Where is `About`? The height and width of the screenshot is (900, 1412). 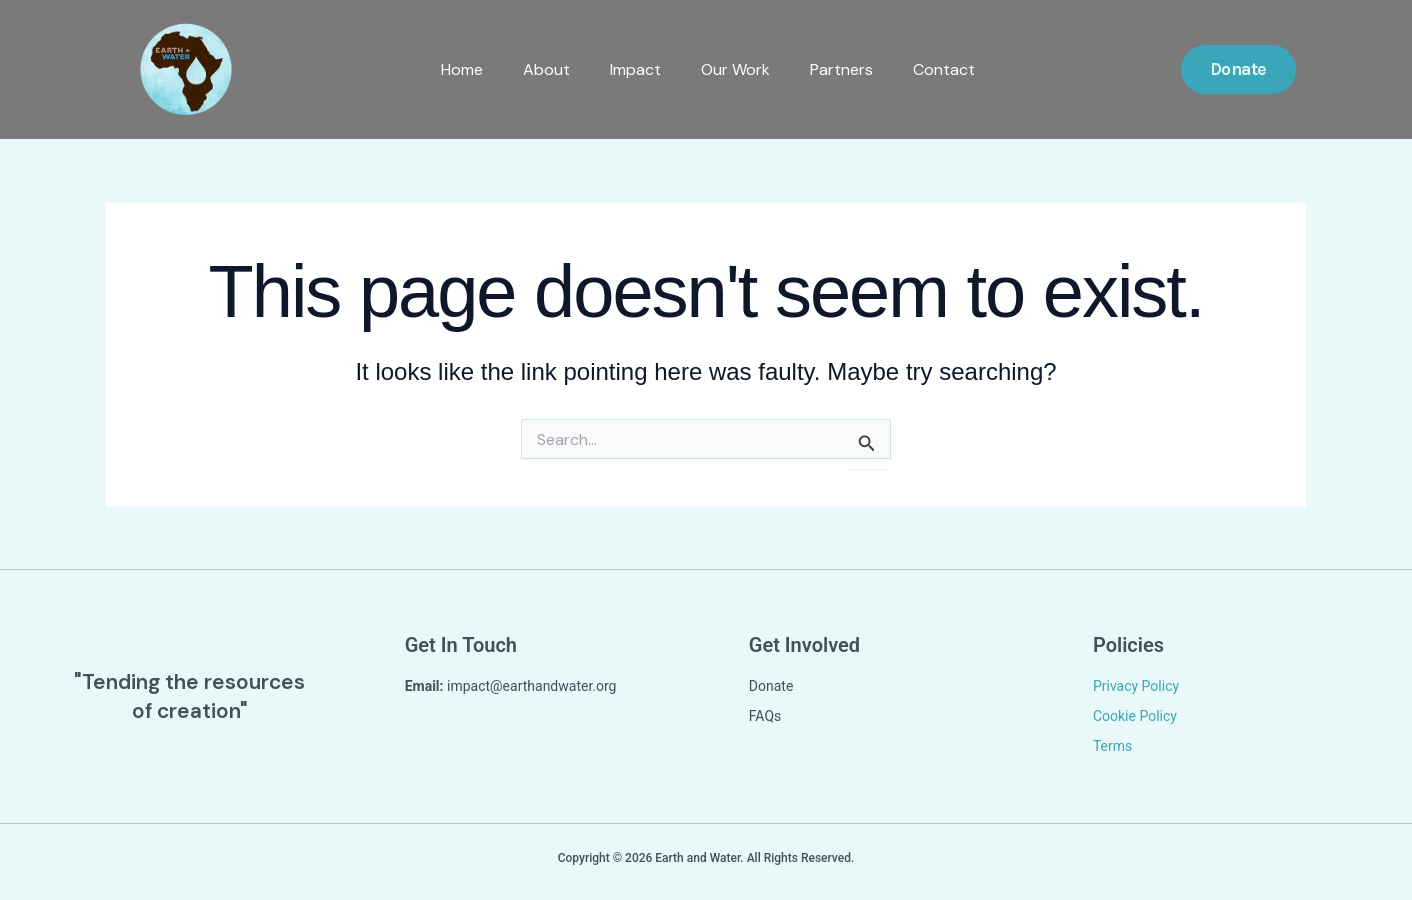
About is located at coordinates (544, 68).